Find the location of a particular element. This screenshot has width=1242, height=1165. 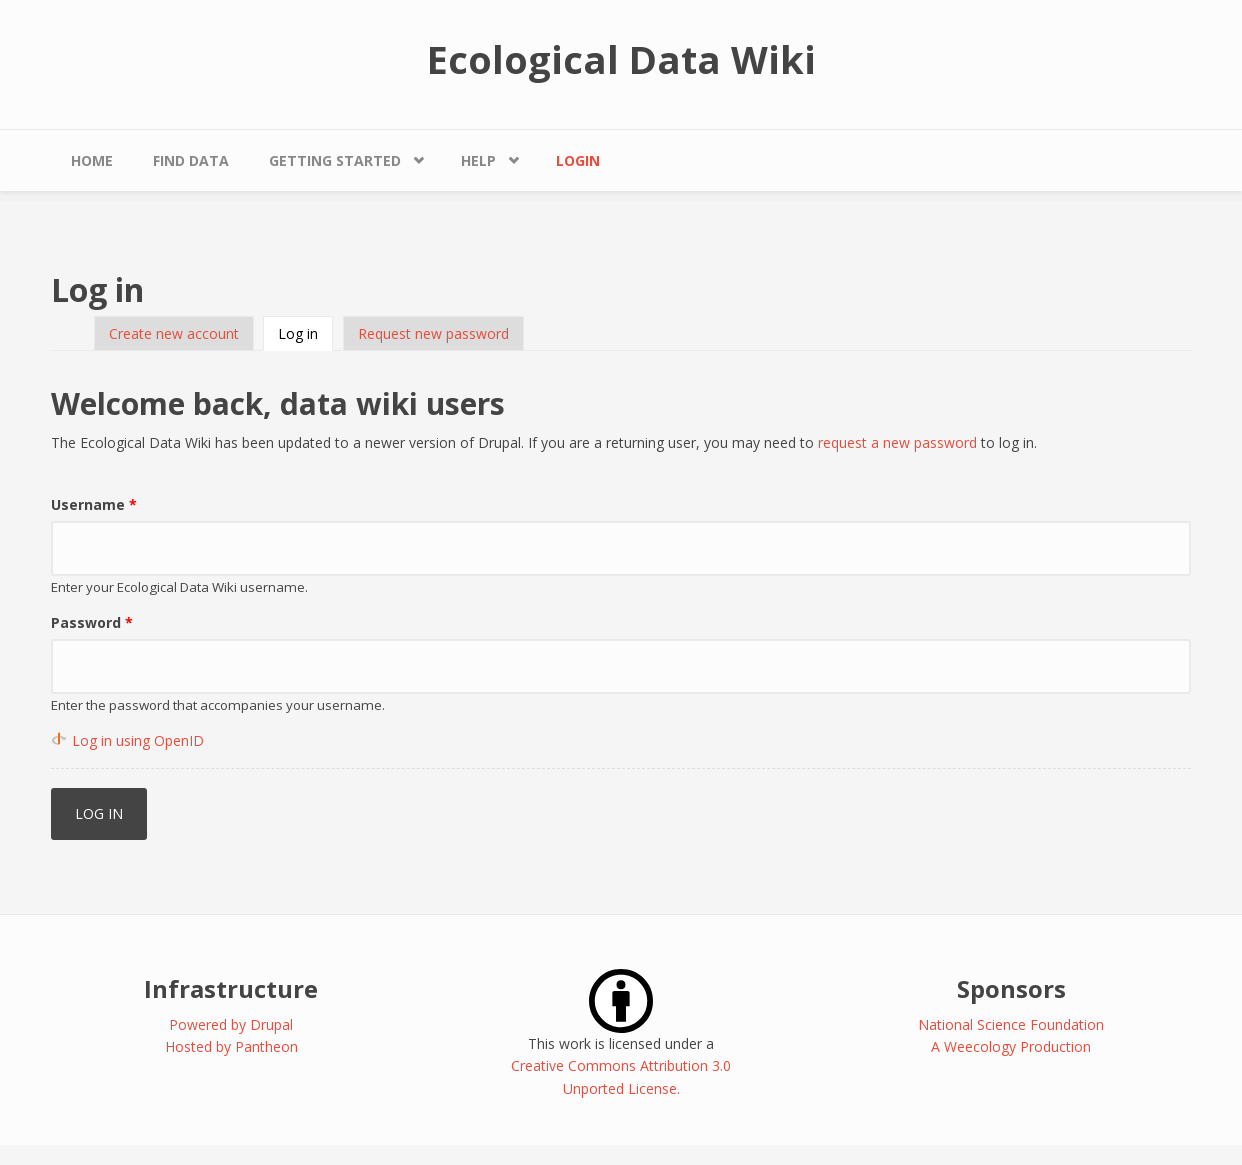

Create new account is located at coordinates (174, 333).